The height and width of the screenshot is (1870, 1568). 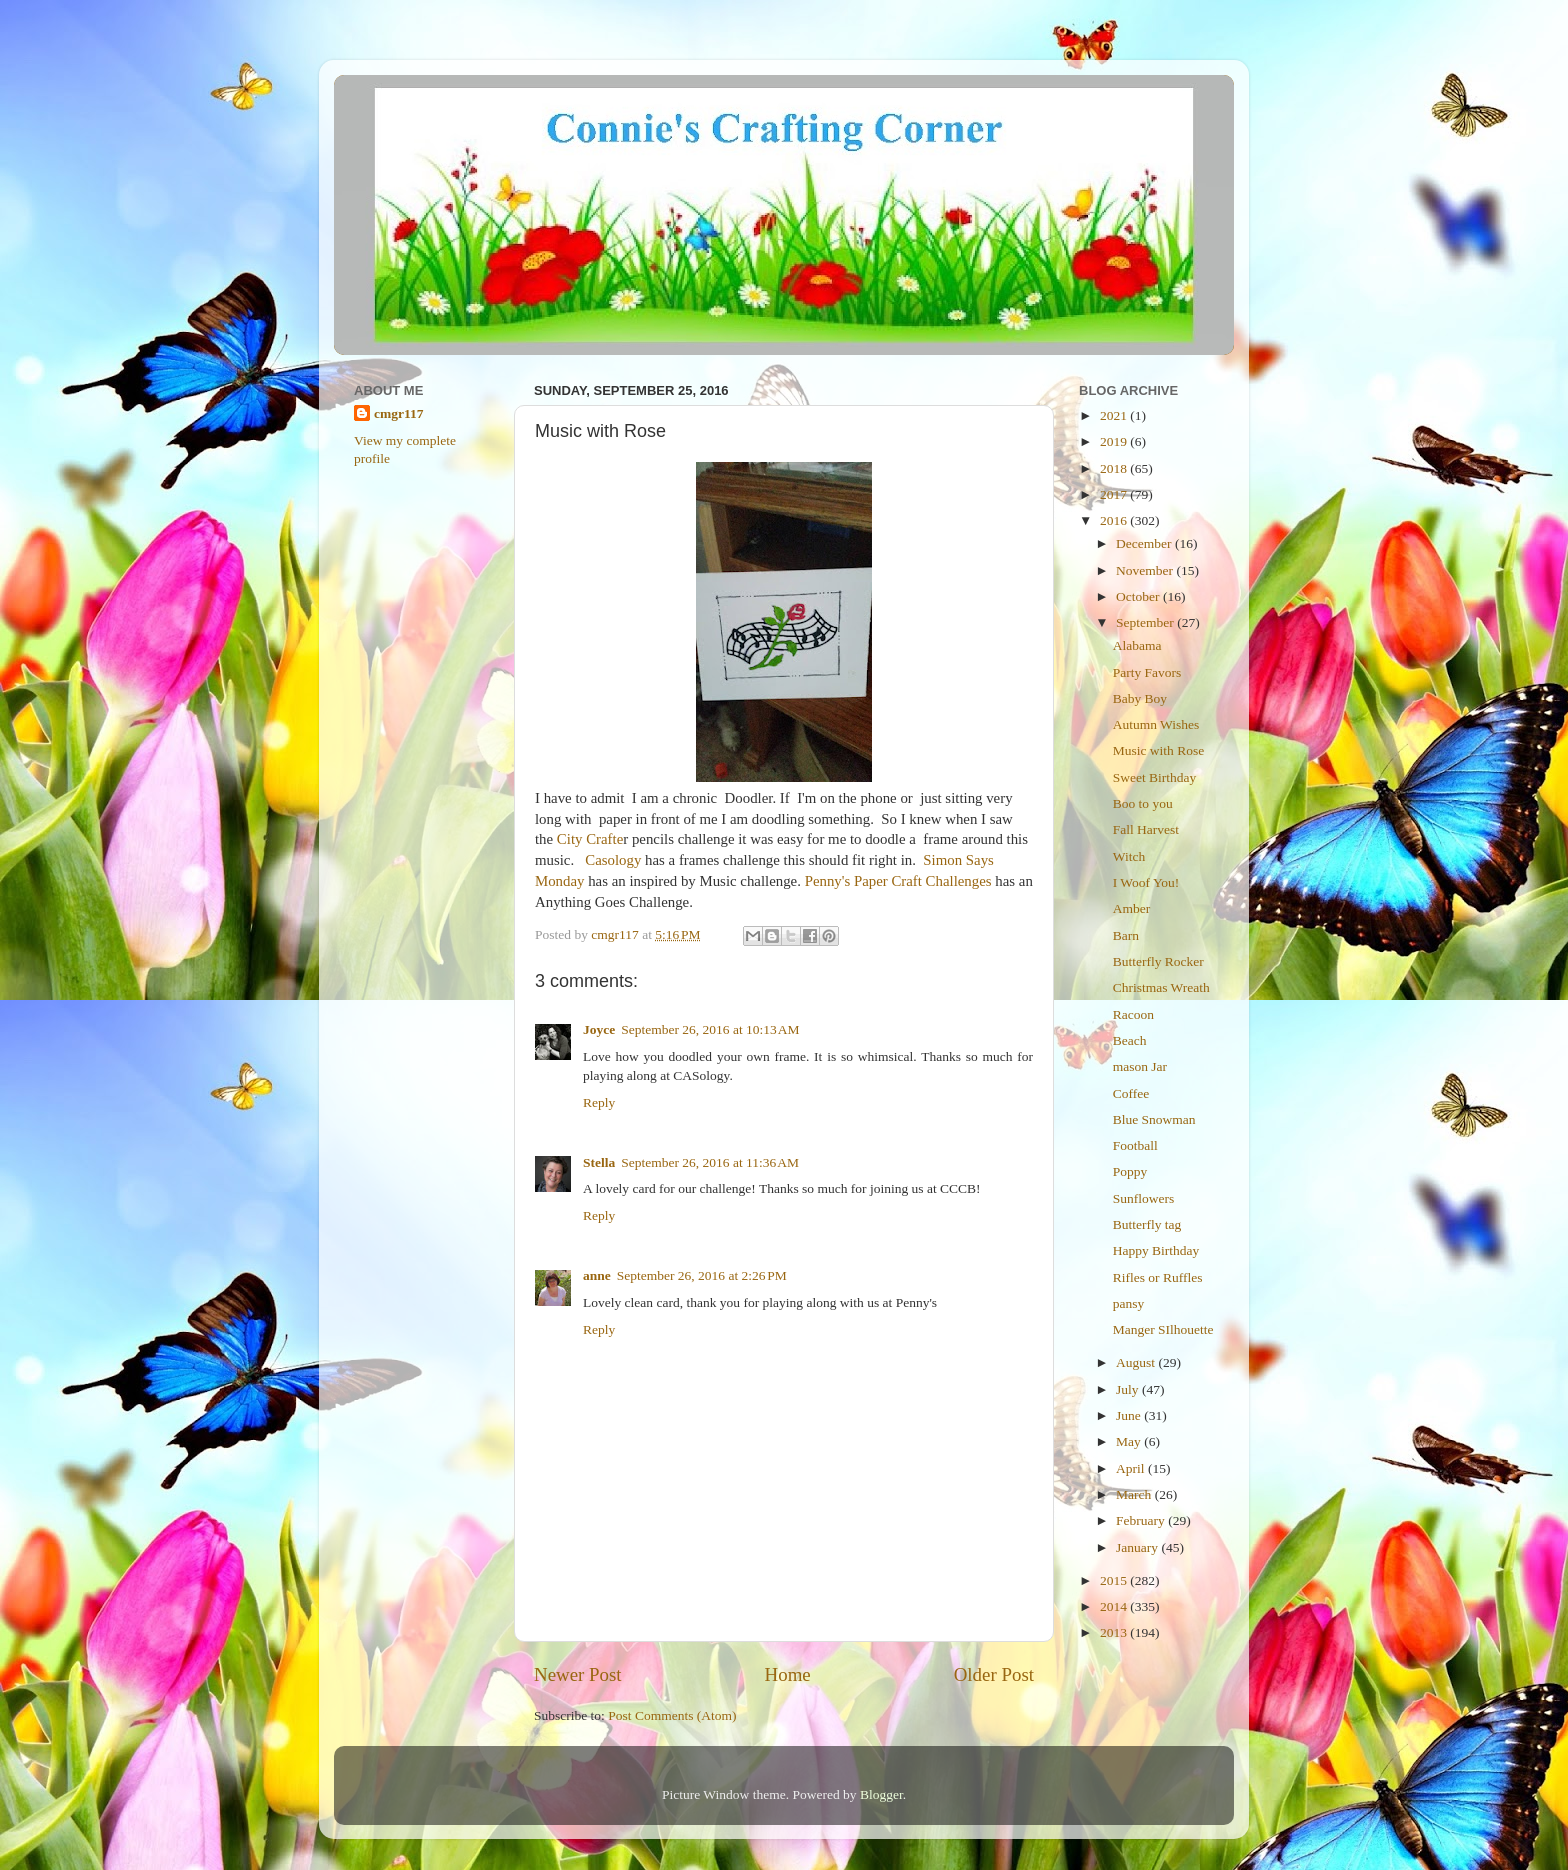 What do you see at coordinates (1146, 882) in the screenshot?
I see `I Woof You!` at bounding box center [1146, 882].